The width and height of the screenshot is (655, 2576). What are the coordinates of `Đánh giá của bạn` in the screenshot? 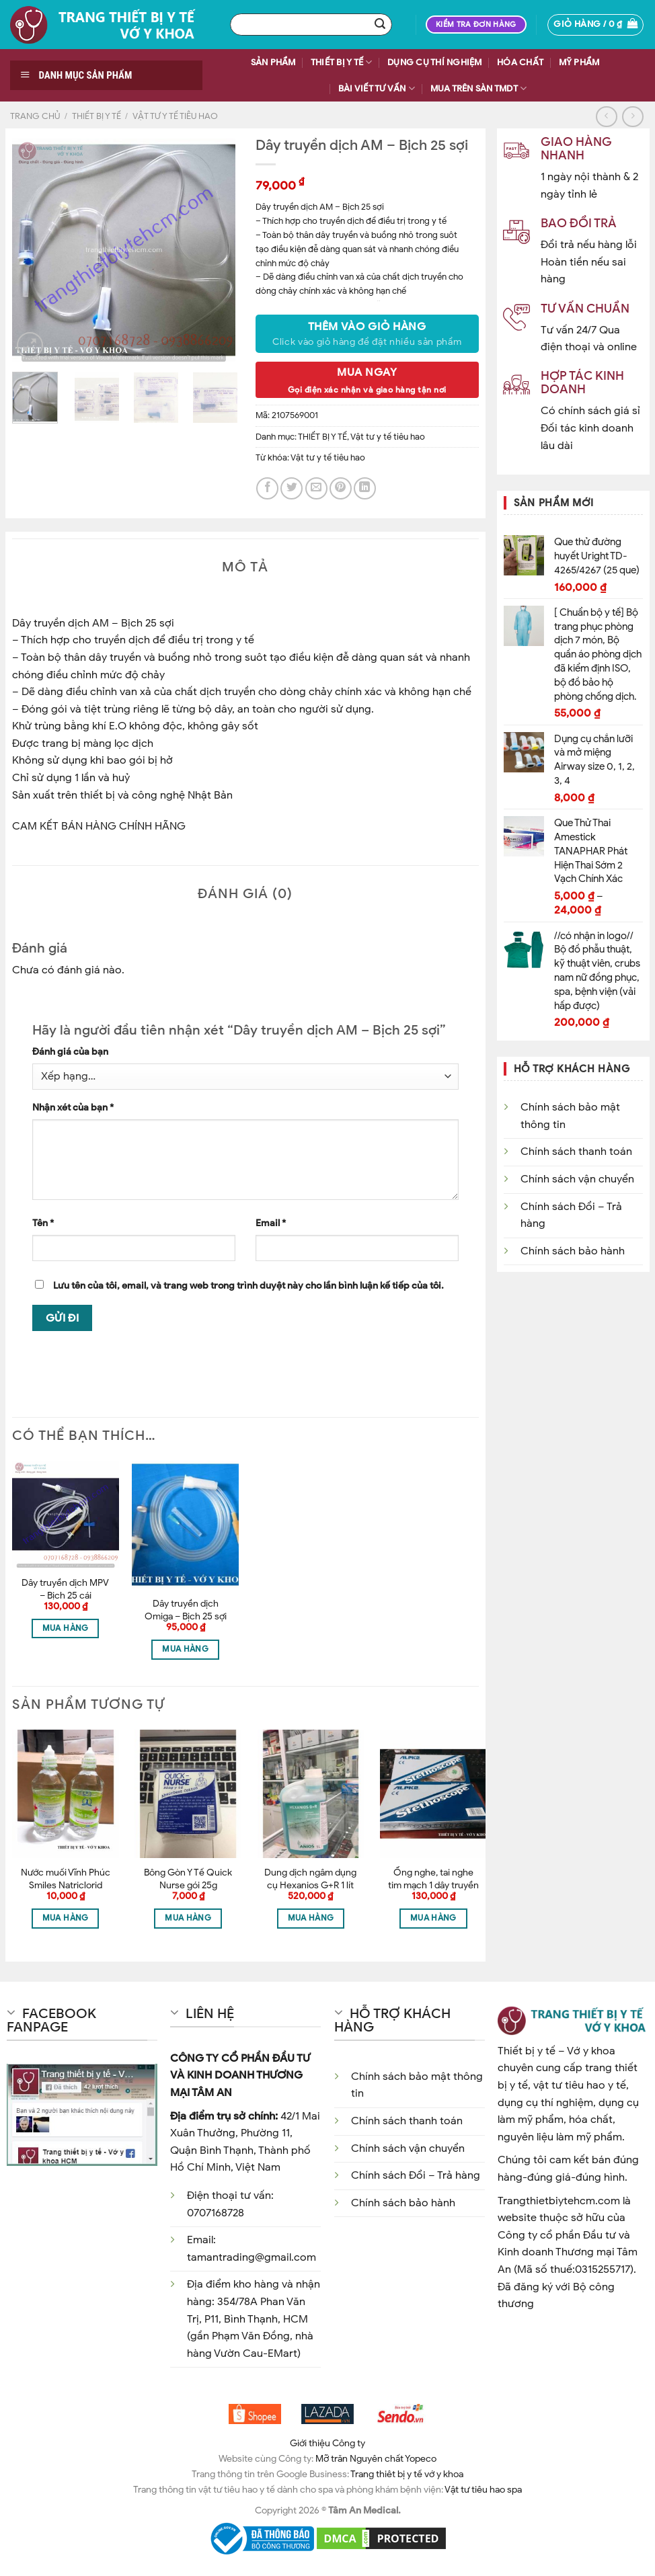 It's located at (70, 1051).